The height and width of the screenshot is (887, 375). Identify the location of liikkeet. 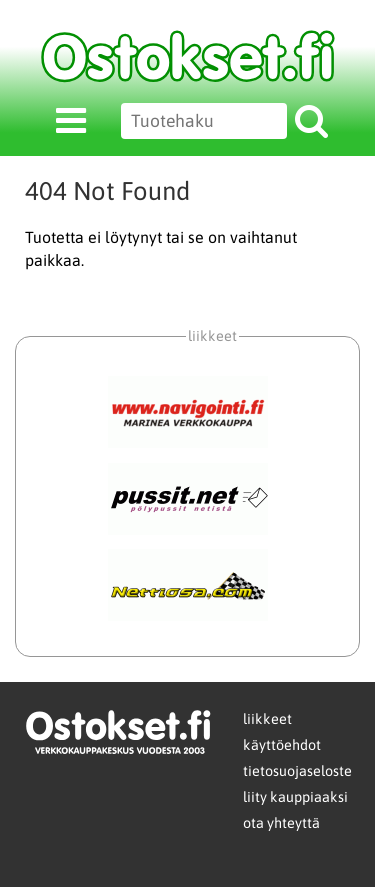
(267, 719).